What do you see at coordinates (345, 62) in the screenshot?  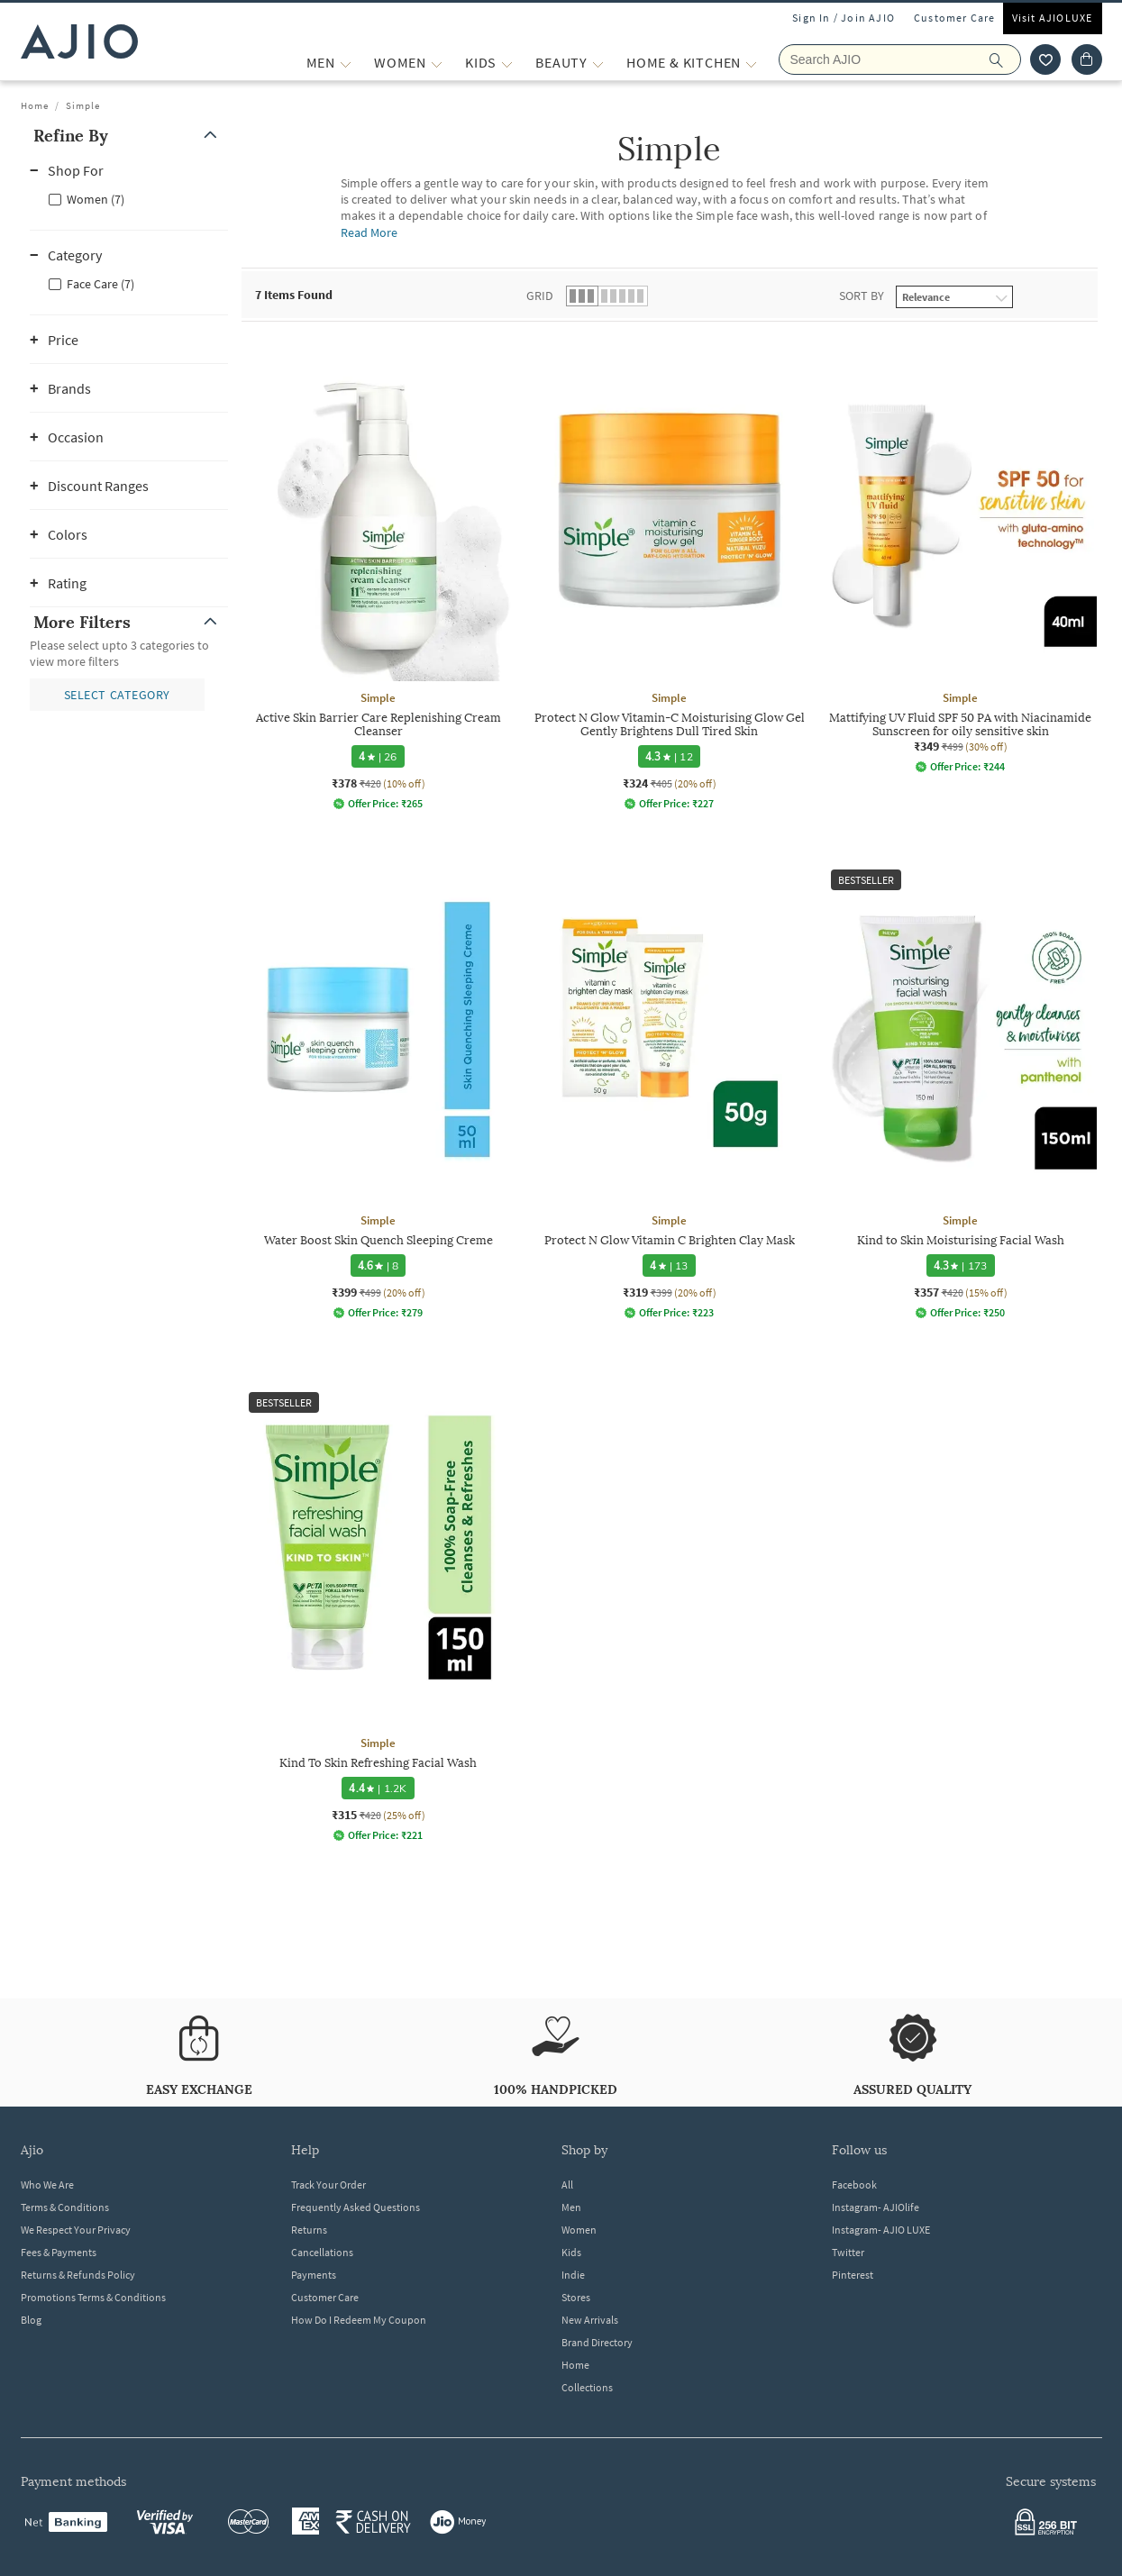 I see `[MEN More]` at bounding box center [345, 62].